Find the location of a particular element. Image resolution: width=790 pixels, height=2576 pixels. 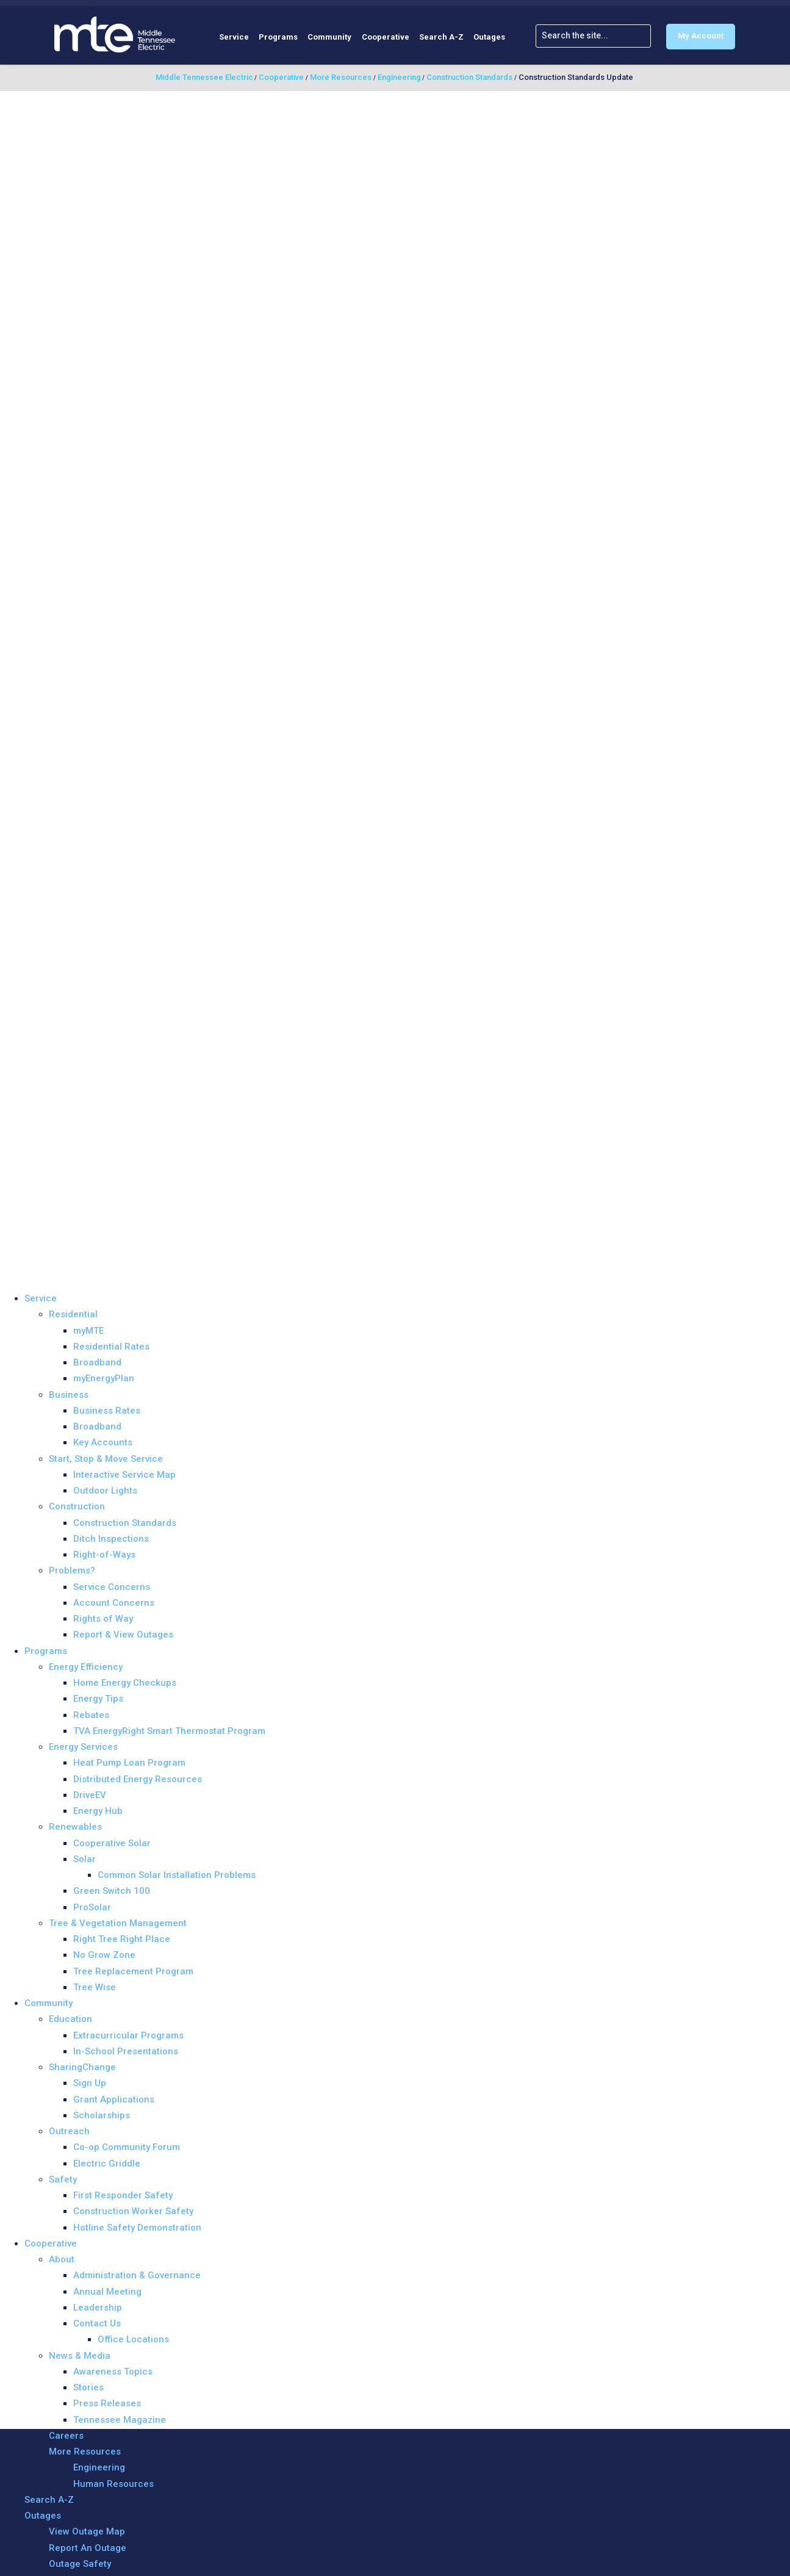

Energy Efficiency is located at coordinates (86, 1666).